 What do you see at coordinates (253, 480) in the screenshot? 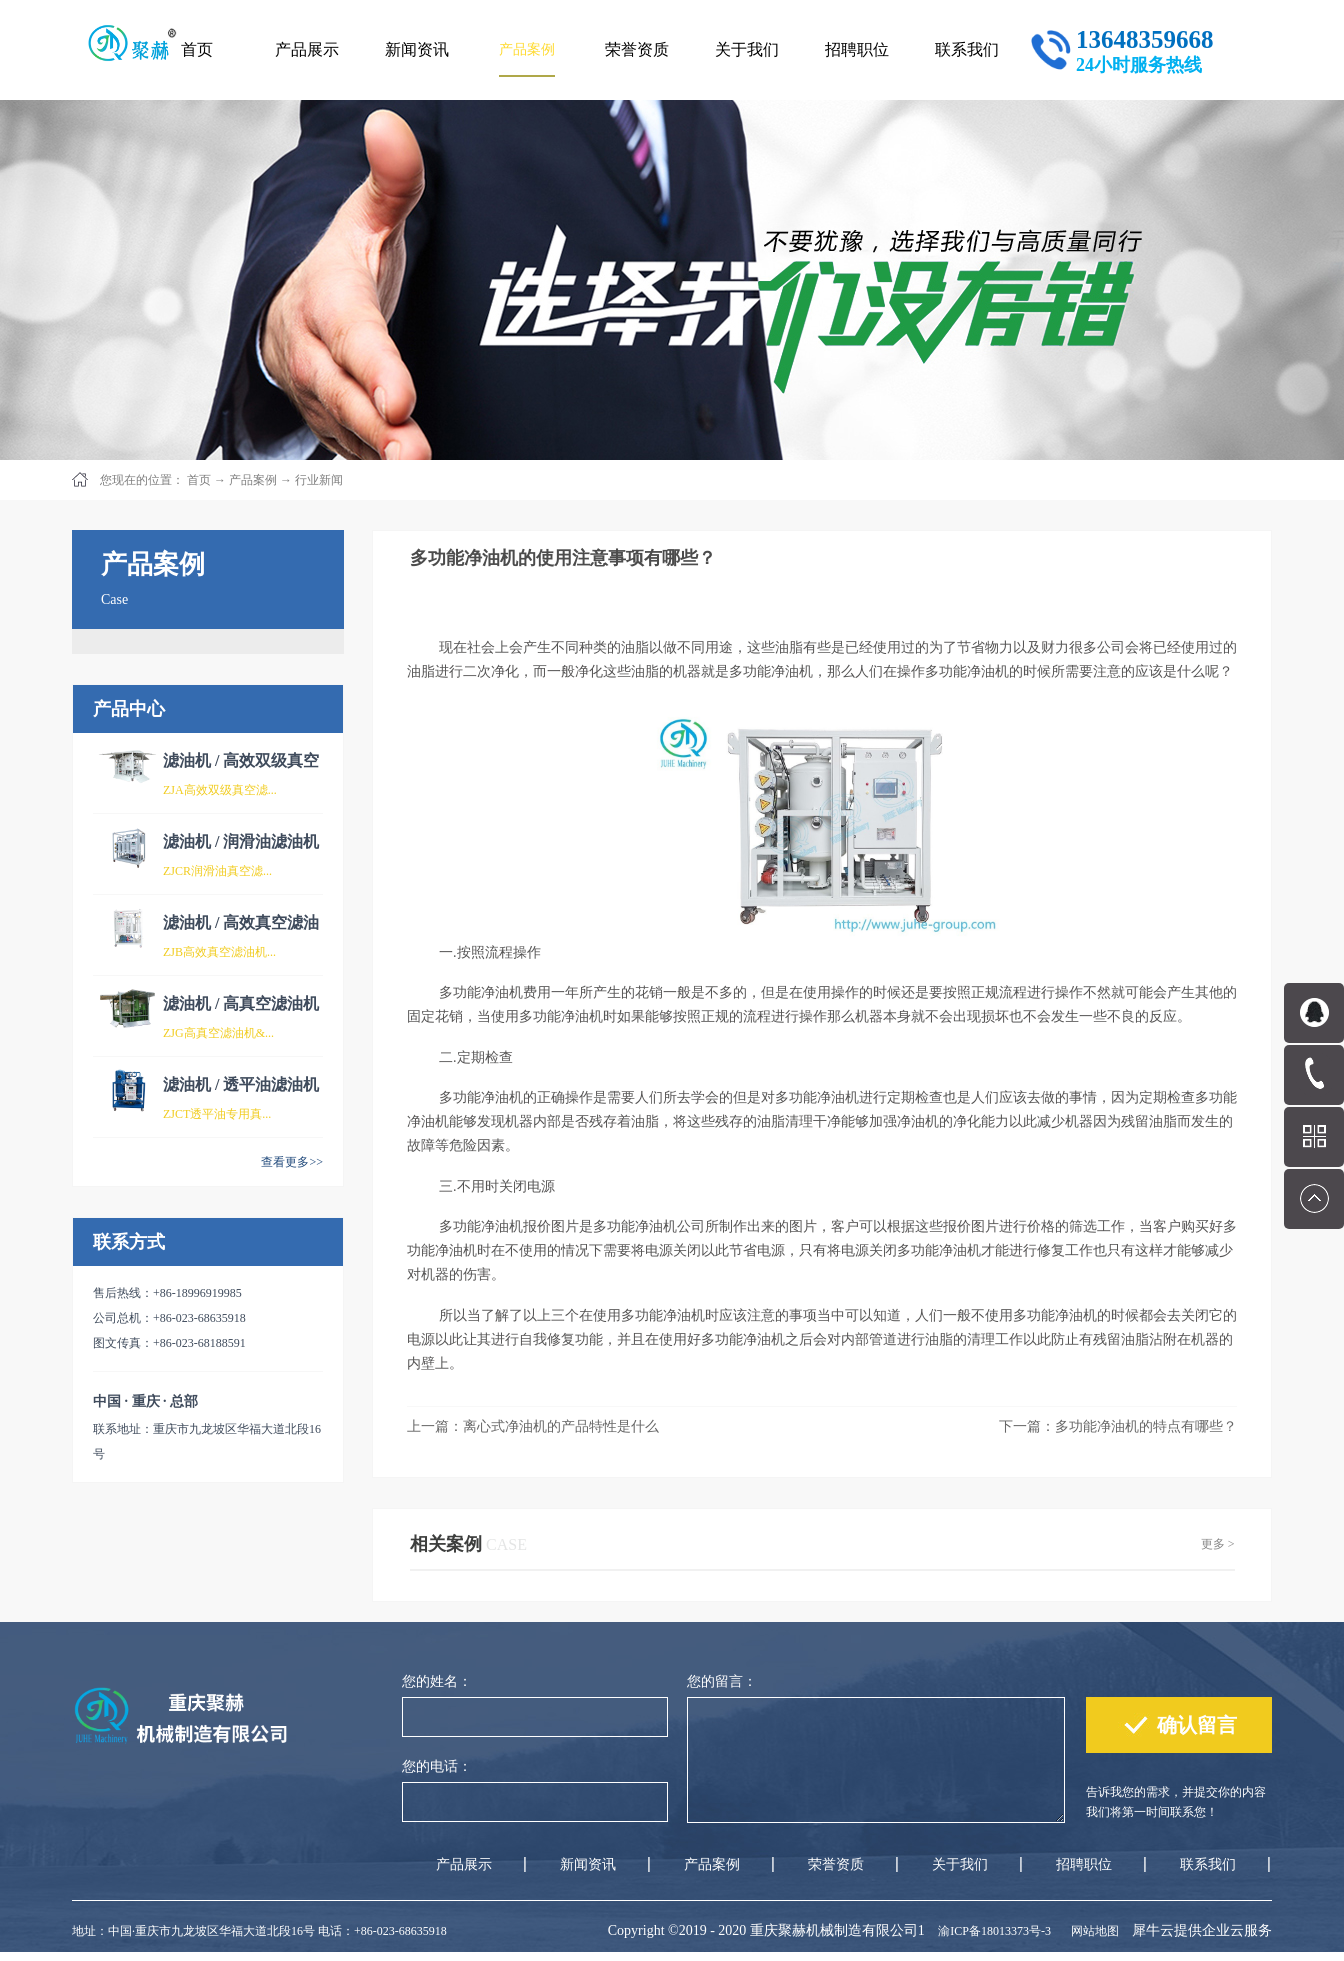
I see `产品案例` at bounding box center [253, 480].